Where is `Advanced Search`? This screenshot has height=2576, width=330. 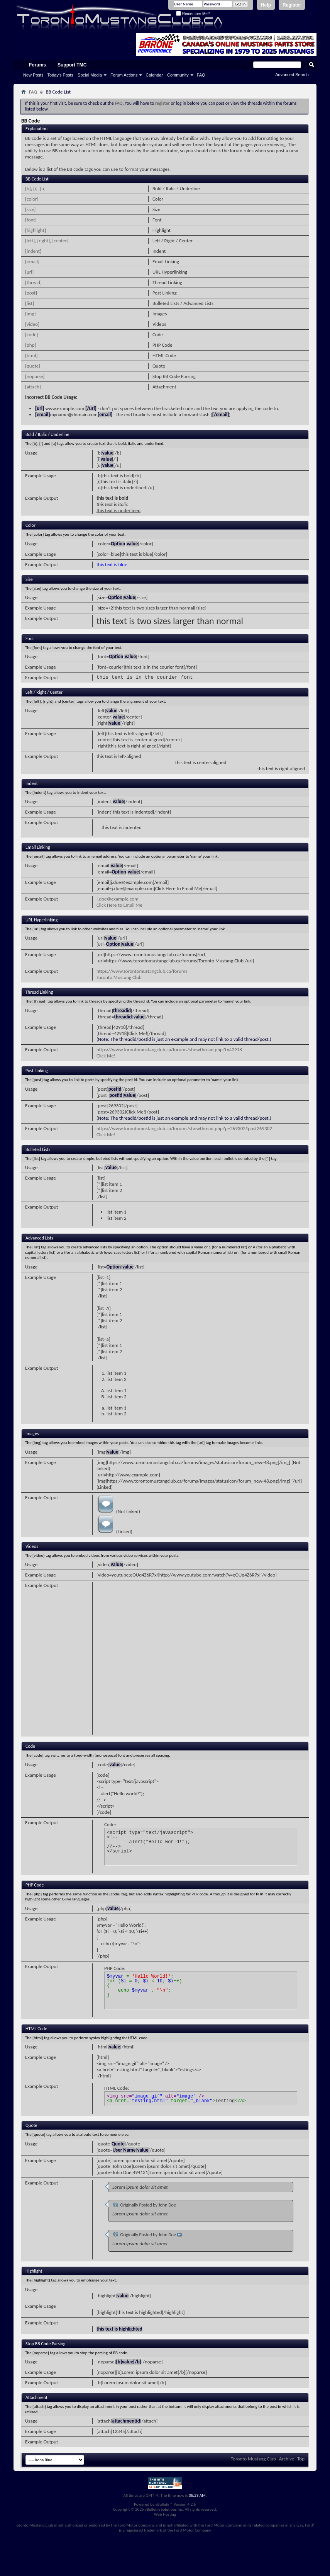 Advanced Search is located at coordinates (292, 74).